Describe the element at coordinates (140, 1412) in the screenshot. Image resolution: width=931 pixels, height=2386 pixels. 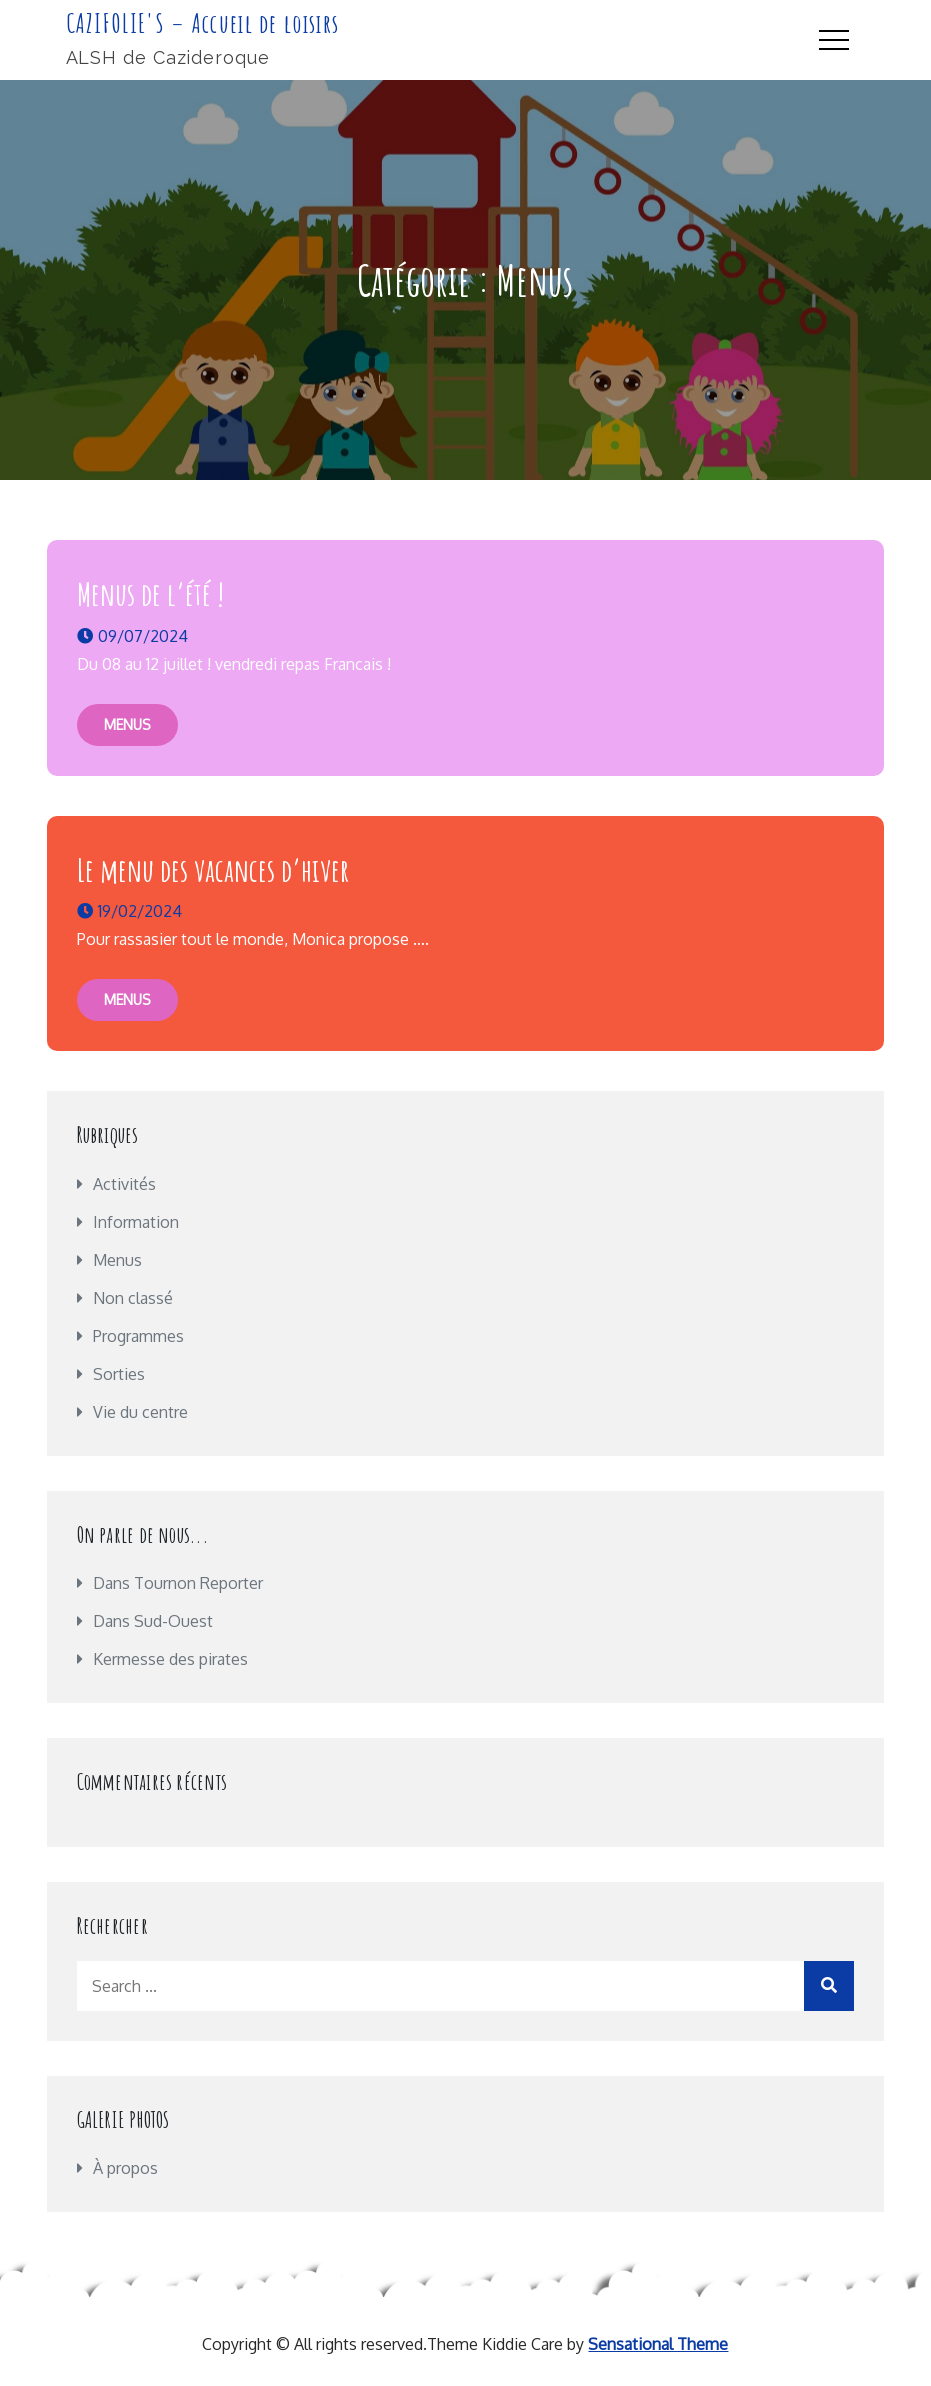
I see `Vie du centre` at that location.